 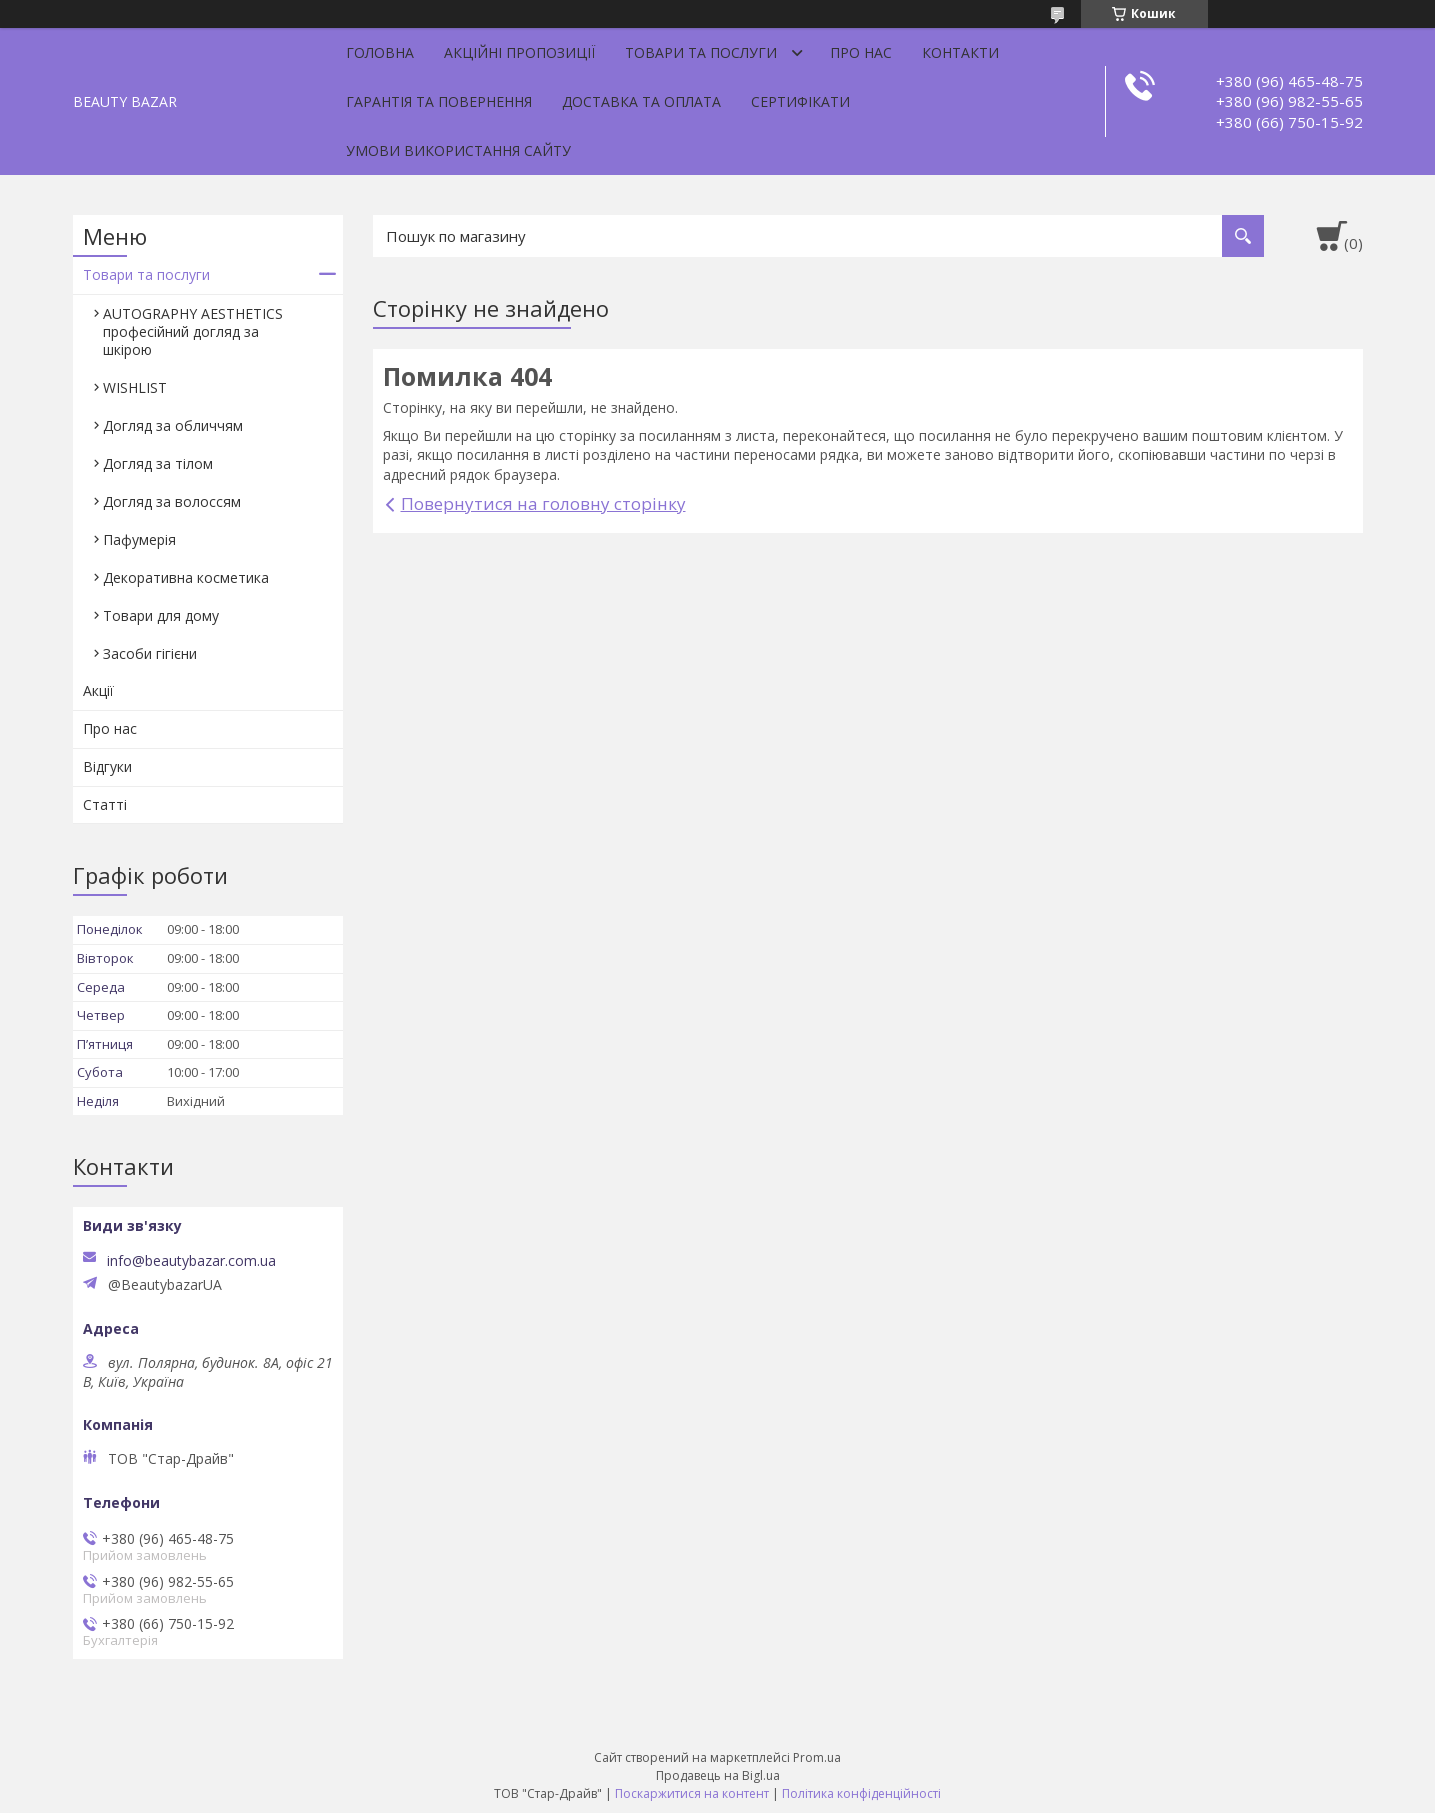 I want to click on Догляд за тілом, so click(x=158, y=463).